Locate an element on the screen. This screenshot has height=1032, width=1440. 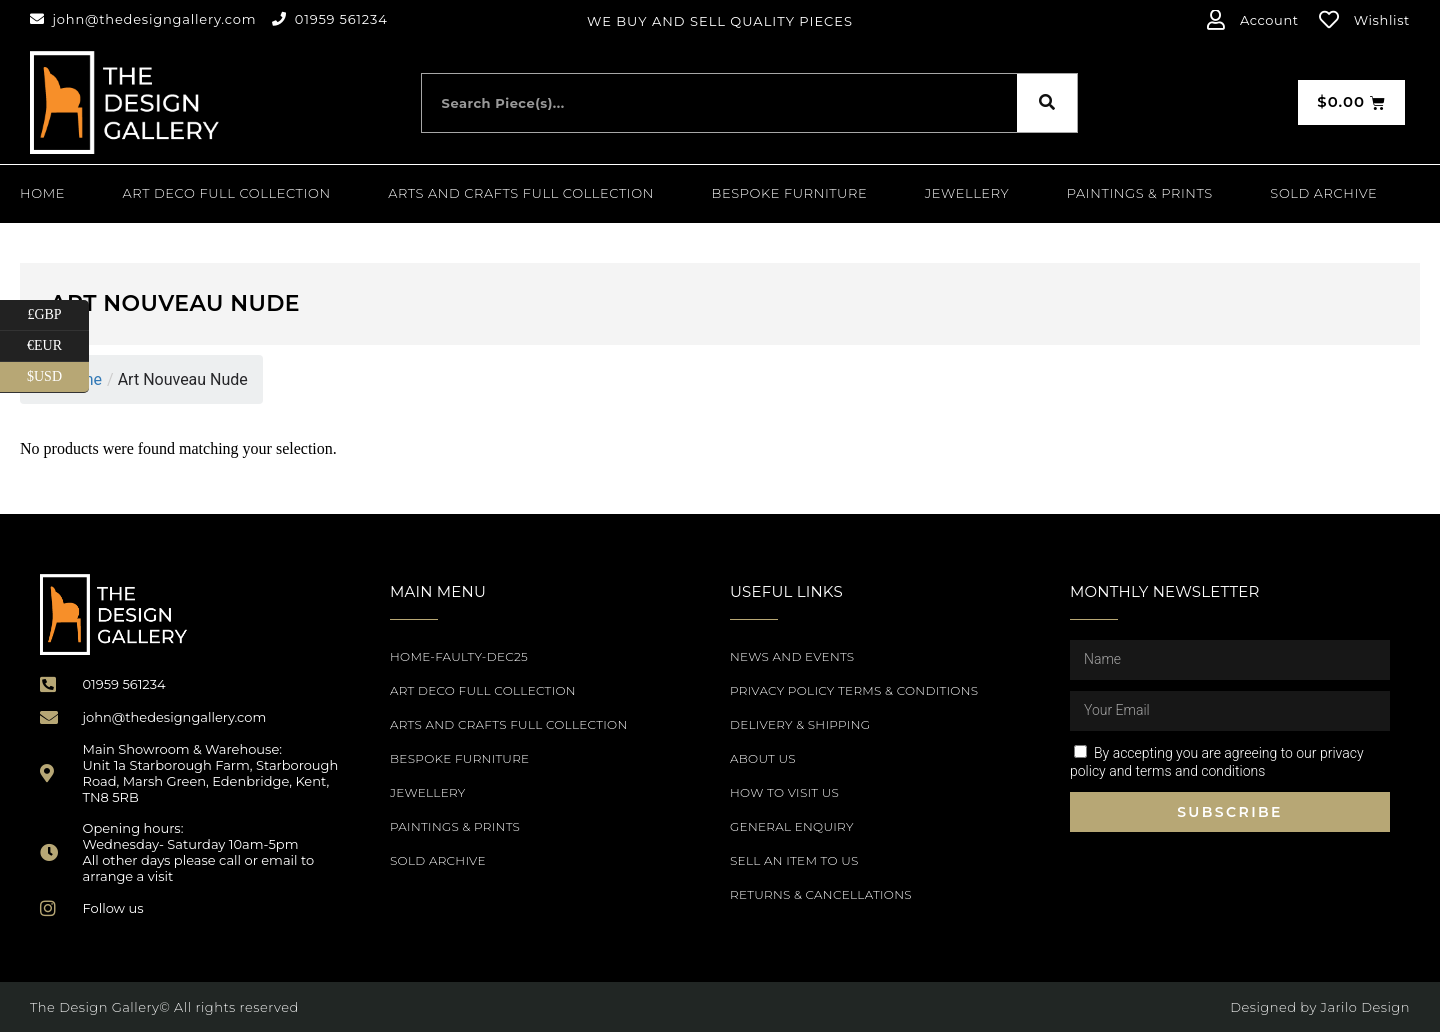
€EUR is located at coordinates (58, 346).